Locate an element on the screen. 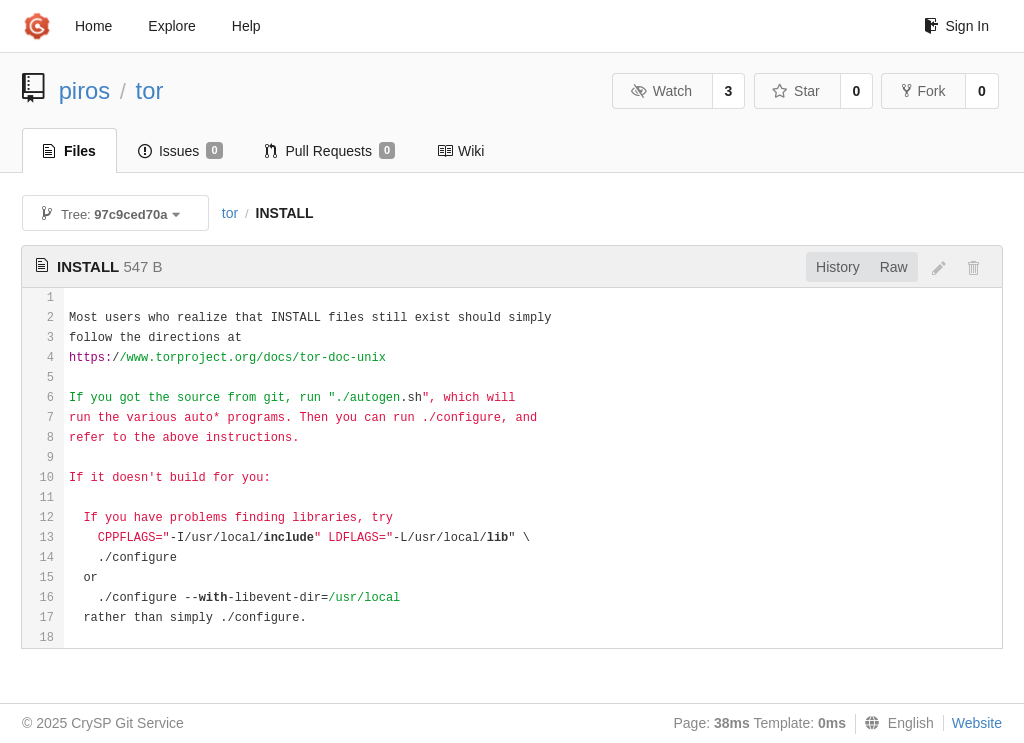 The width and height of the screenshot is (1024, 743). Home is located at coordinates (93, 26).